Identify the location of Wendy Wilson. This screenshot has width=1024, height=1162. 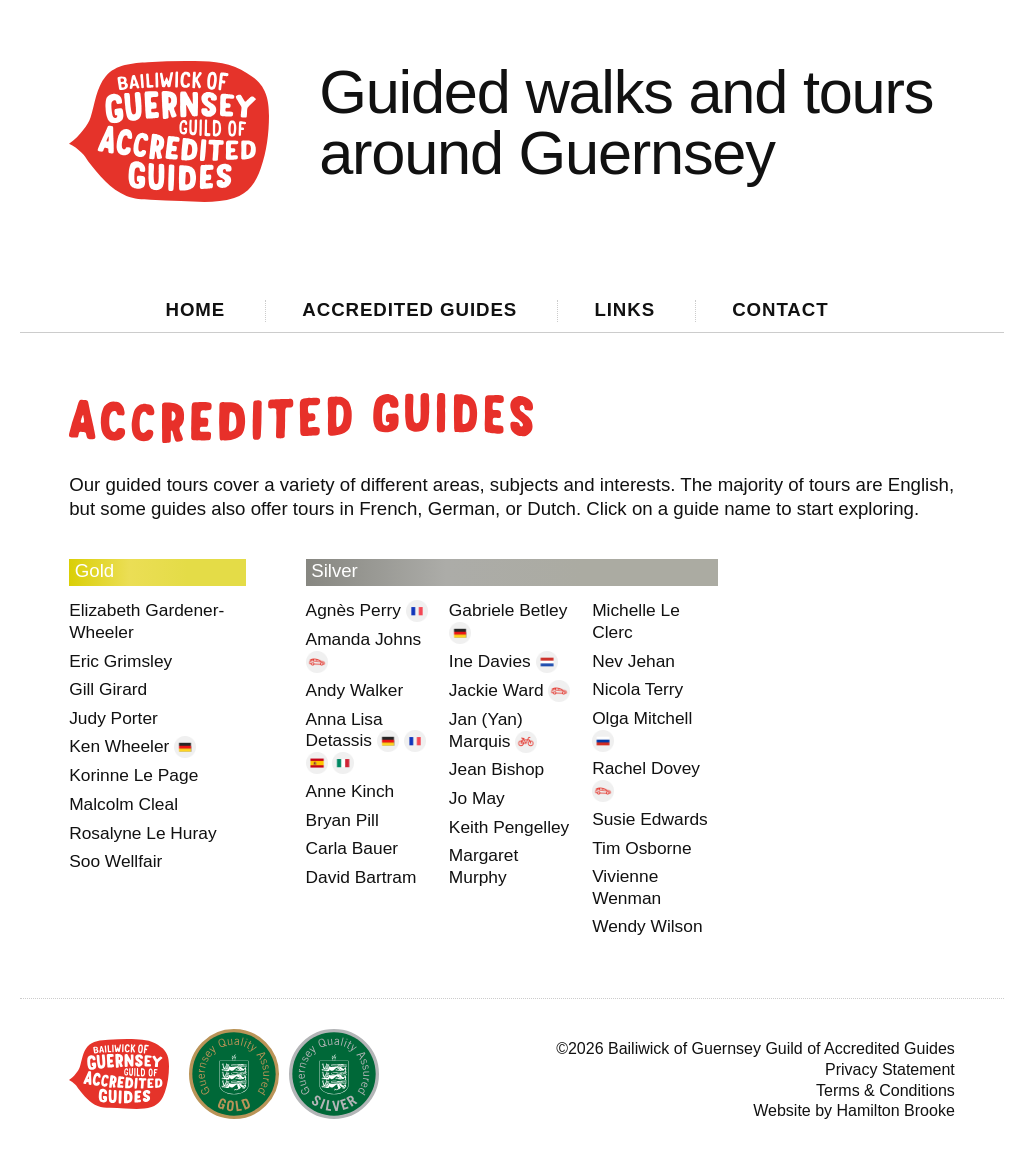
(647, 926).